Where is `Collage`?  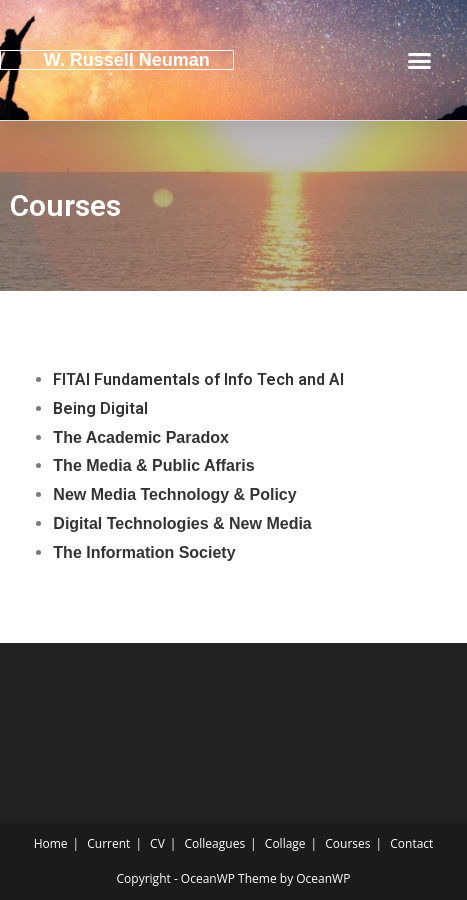
Collage is located at coordinates (285, 843).